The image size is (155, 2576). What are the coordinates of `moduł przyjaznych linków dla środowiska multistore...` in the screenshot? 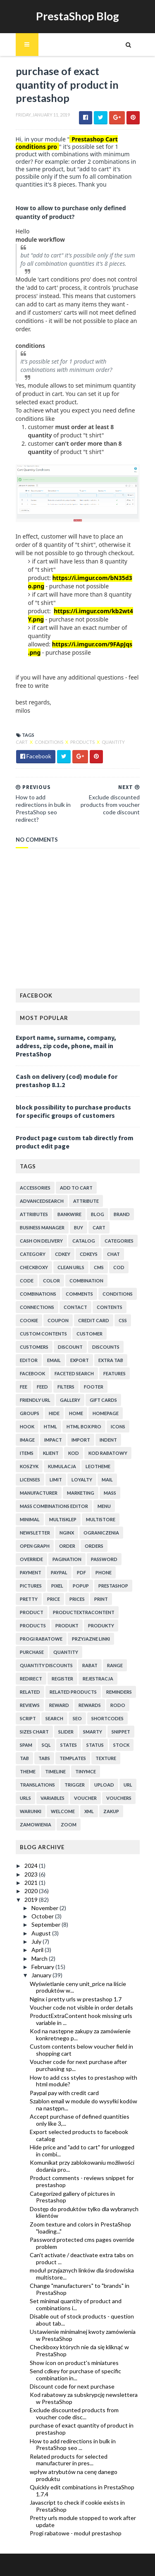 It's located at (82, 2274).